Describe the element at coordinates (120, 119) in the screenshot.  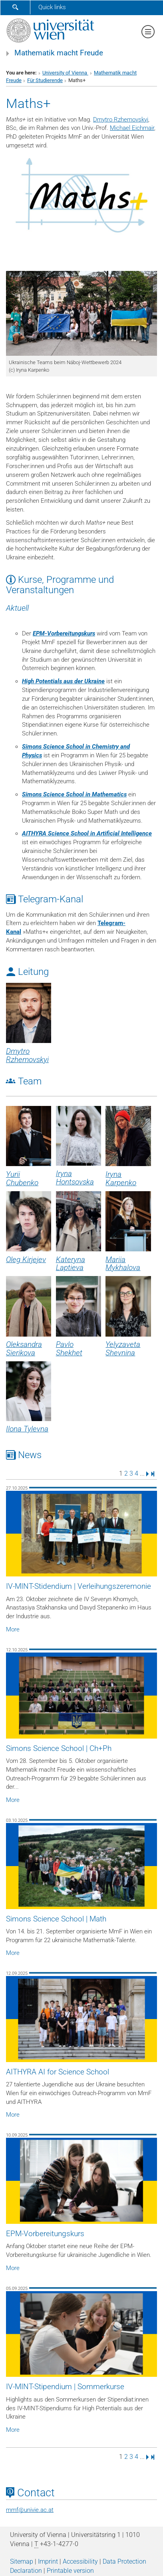
I see `Dmytro Rzhemovskyi` at that location.